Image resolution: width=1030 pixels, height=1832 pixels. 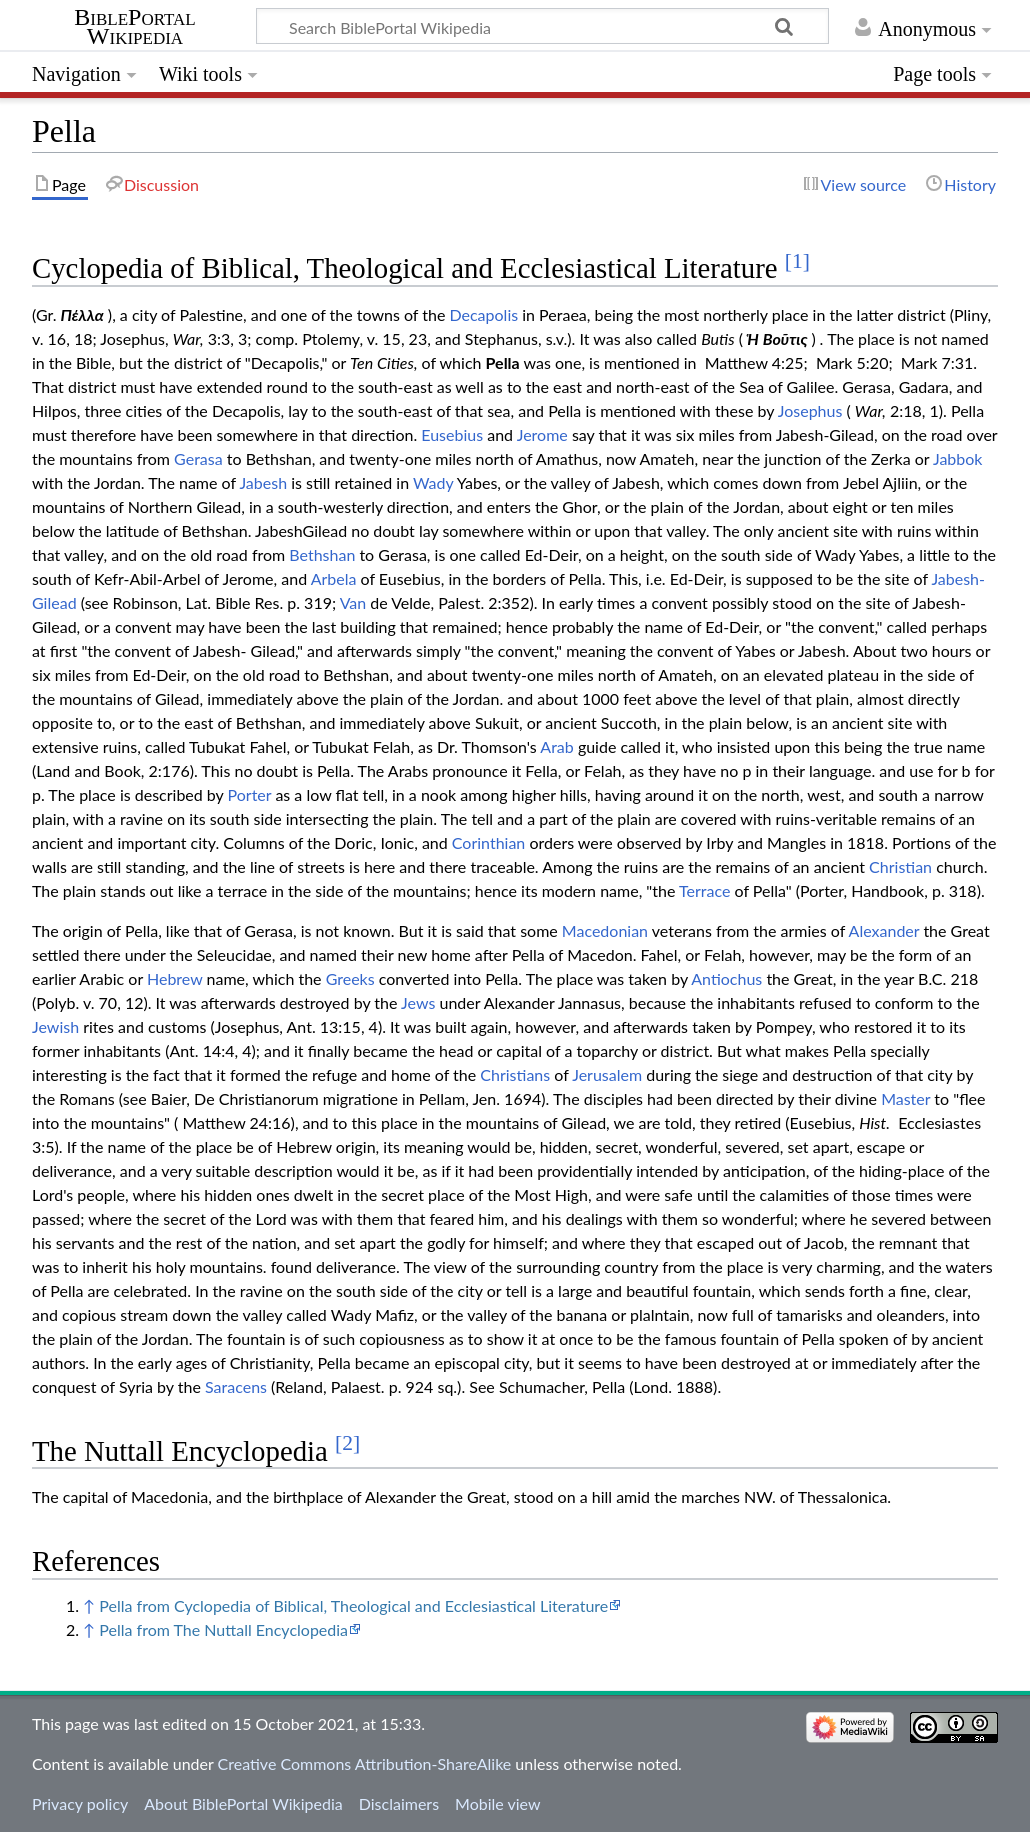 What do you see at coordinates (399, 1803) in the screenshot?
I see `Disclaimers` at bounding box center [399, 1803].